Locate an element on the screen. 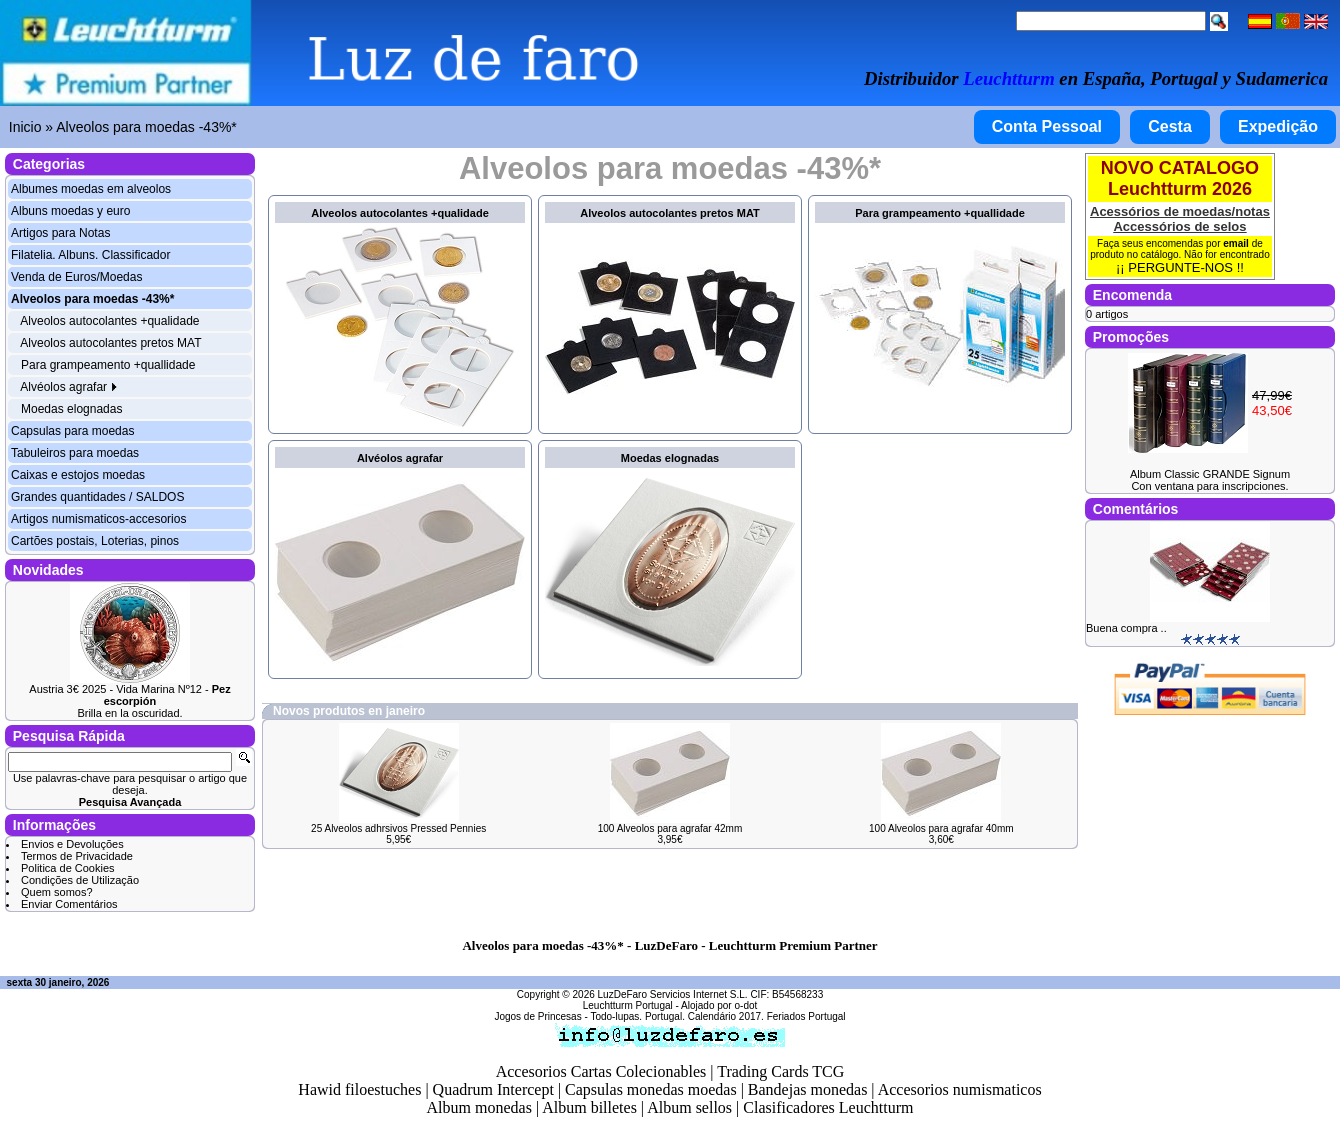 The image size is (1340, 1135). o-dot is located at coordinates (745, 1005).